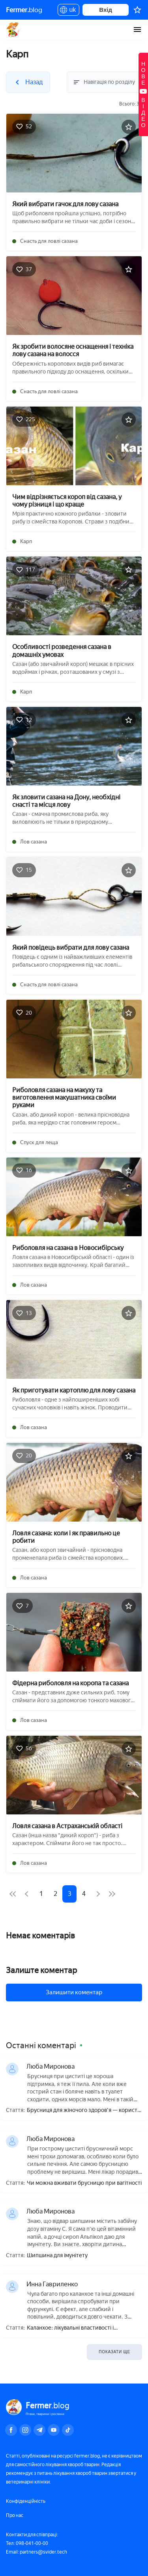  I want to click on Брусниця для жіночого здоров'я — користь і шкода, so click(83, 2110).